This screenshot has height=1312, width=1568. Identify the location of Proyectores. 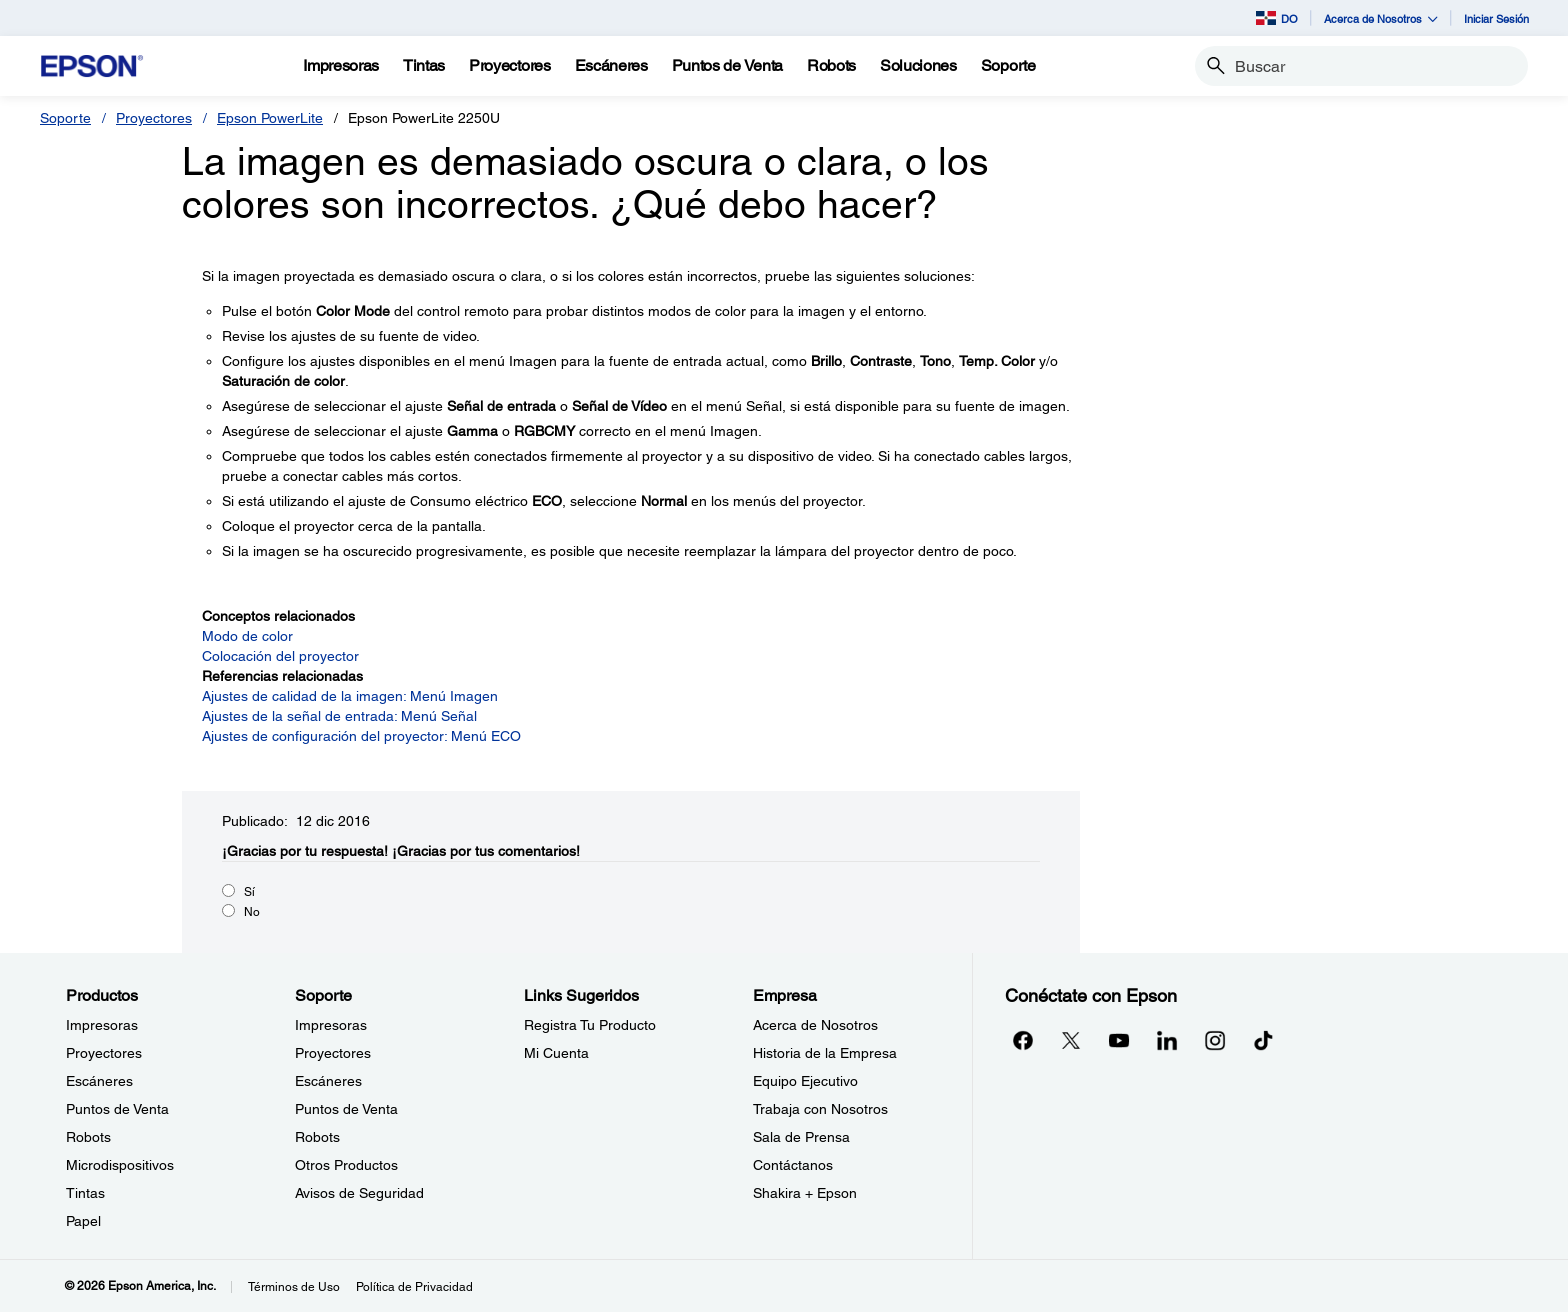
(154, 118).